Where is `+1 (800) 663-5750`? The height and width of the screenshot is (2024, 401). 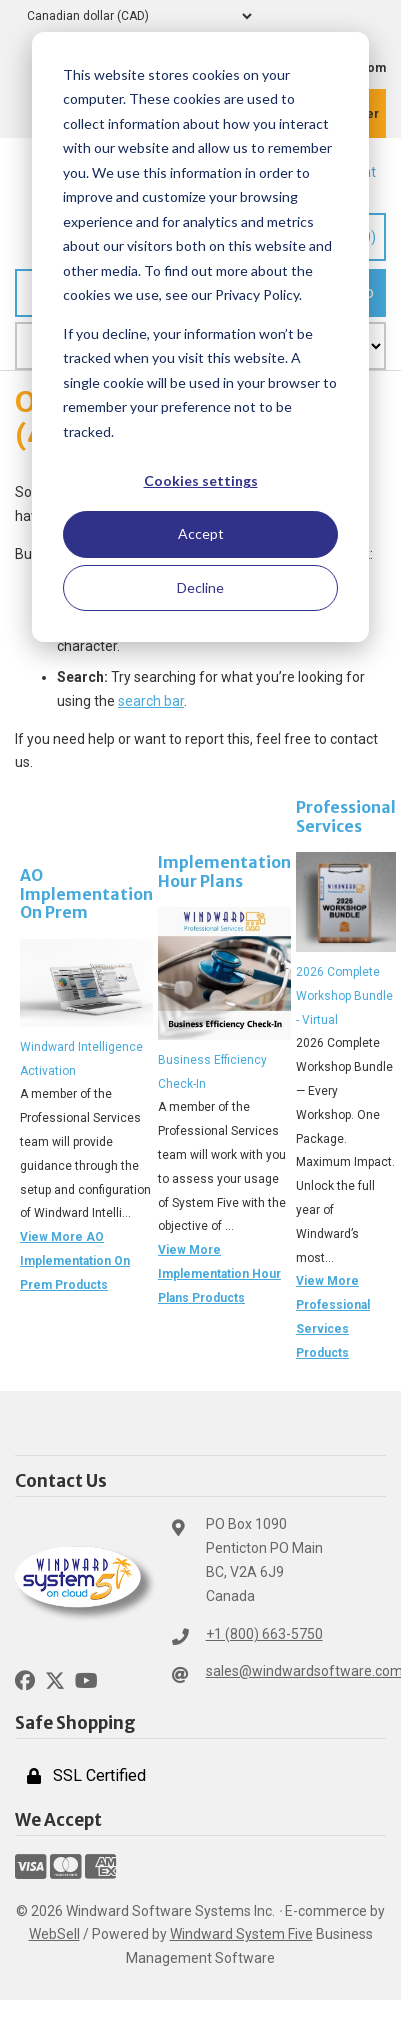 +1 (800) 663-5750 is located at coordinates (264, 1634).